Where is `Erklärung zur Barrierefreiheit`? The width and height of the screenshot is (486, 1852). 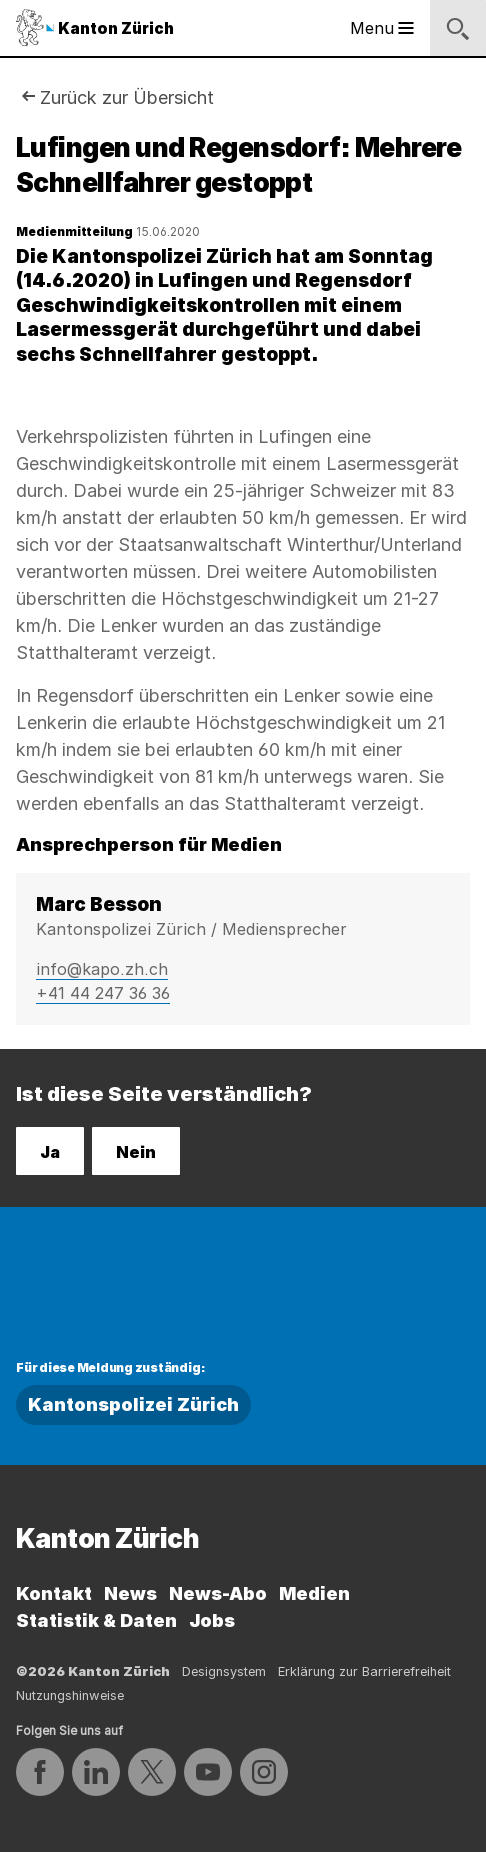
Erklärung zur Barrierefreiheit is located at coordinates (364, 1671).